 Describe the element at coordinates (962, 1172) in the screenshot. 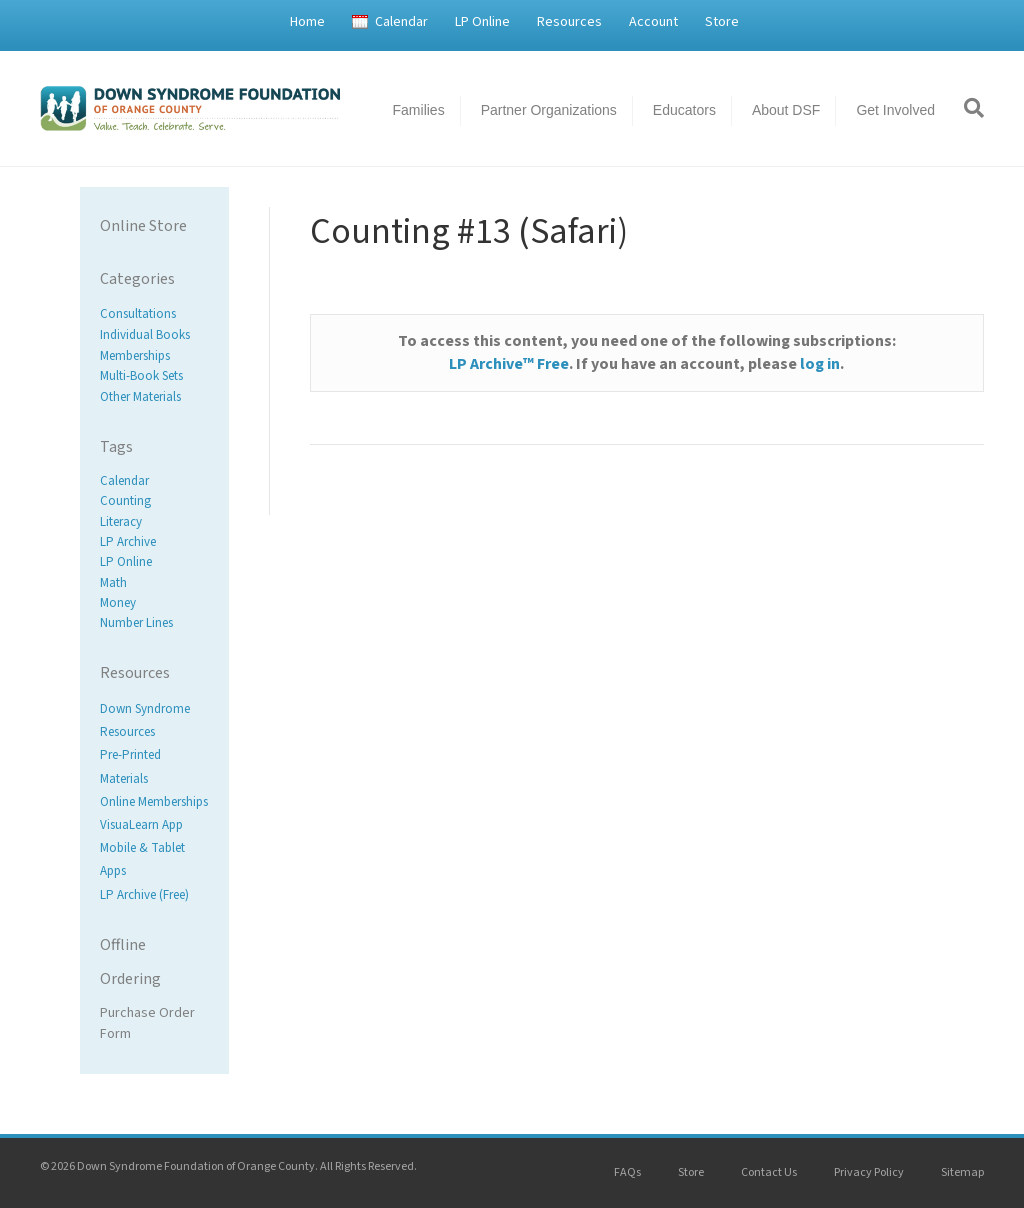

I see `Sitemap` at that location.